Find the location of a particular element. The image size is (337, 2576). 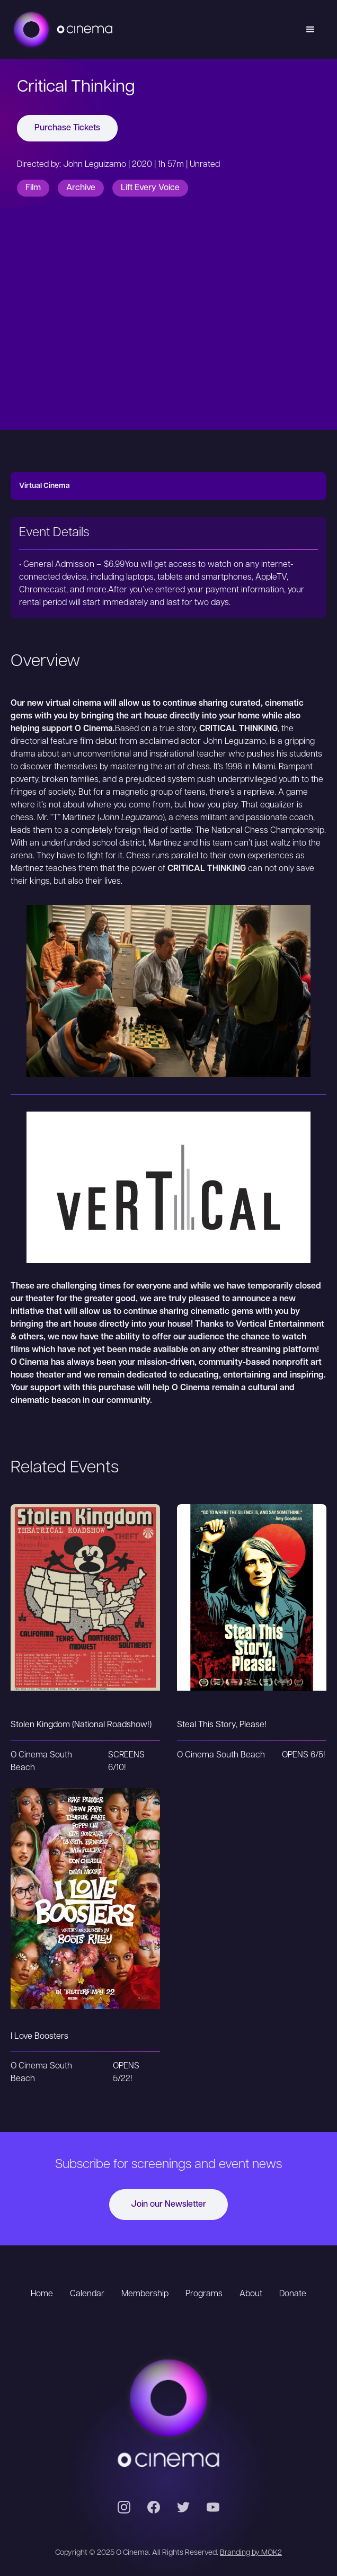

Branding by MOK2 is located at coordinates (251, 2553).